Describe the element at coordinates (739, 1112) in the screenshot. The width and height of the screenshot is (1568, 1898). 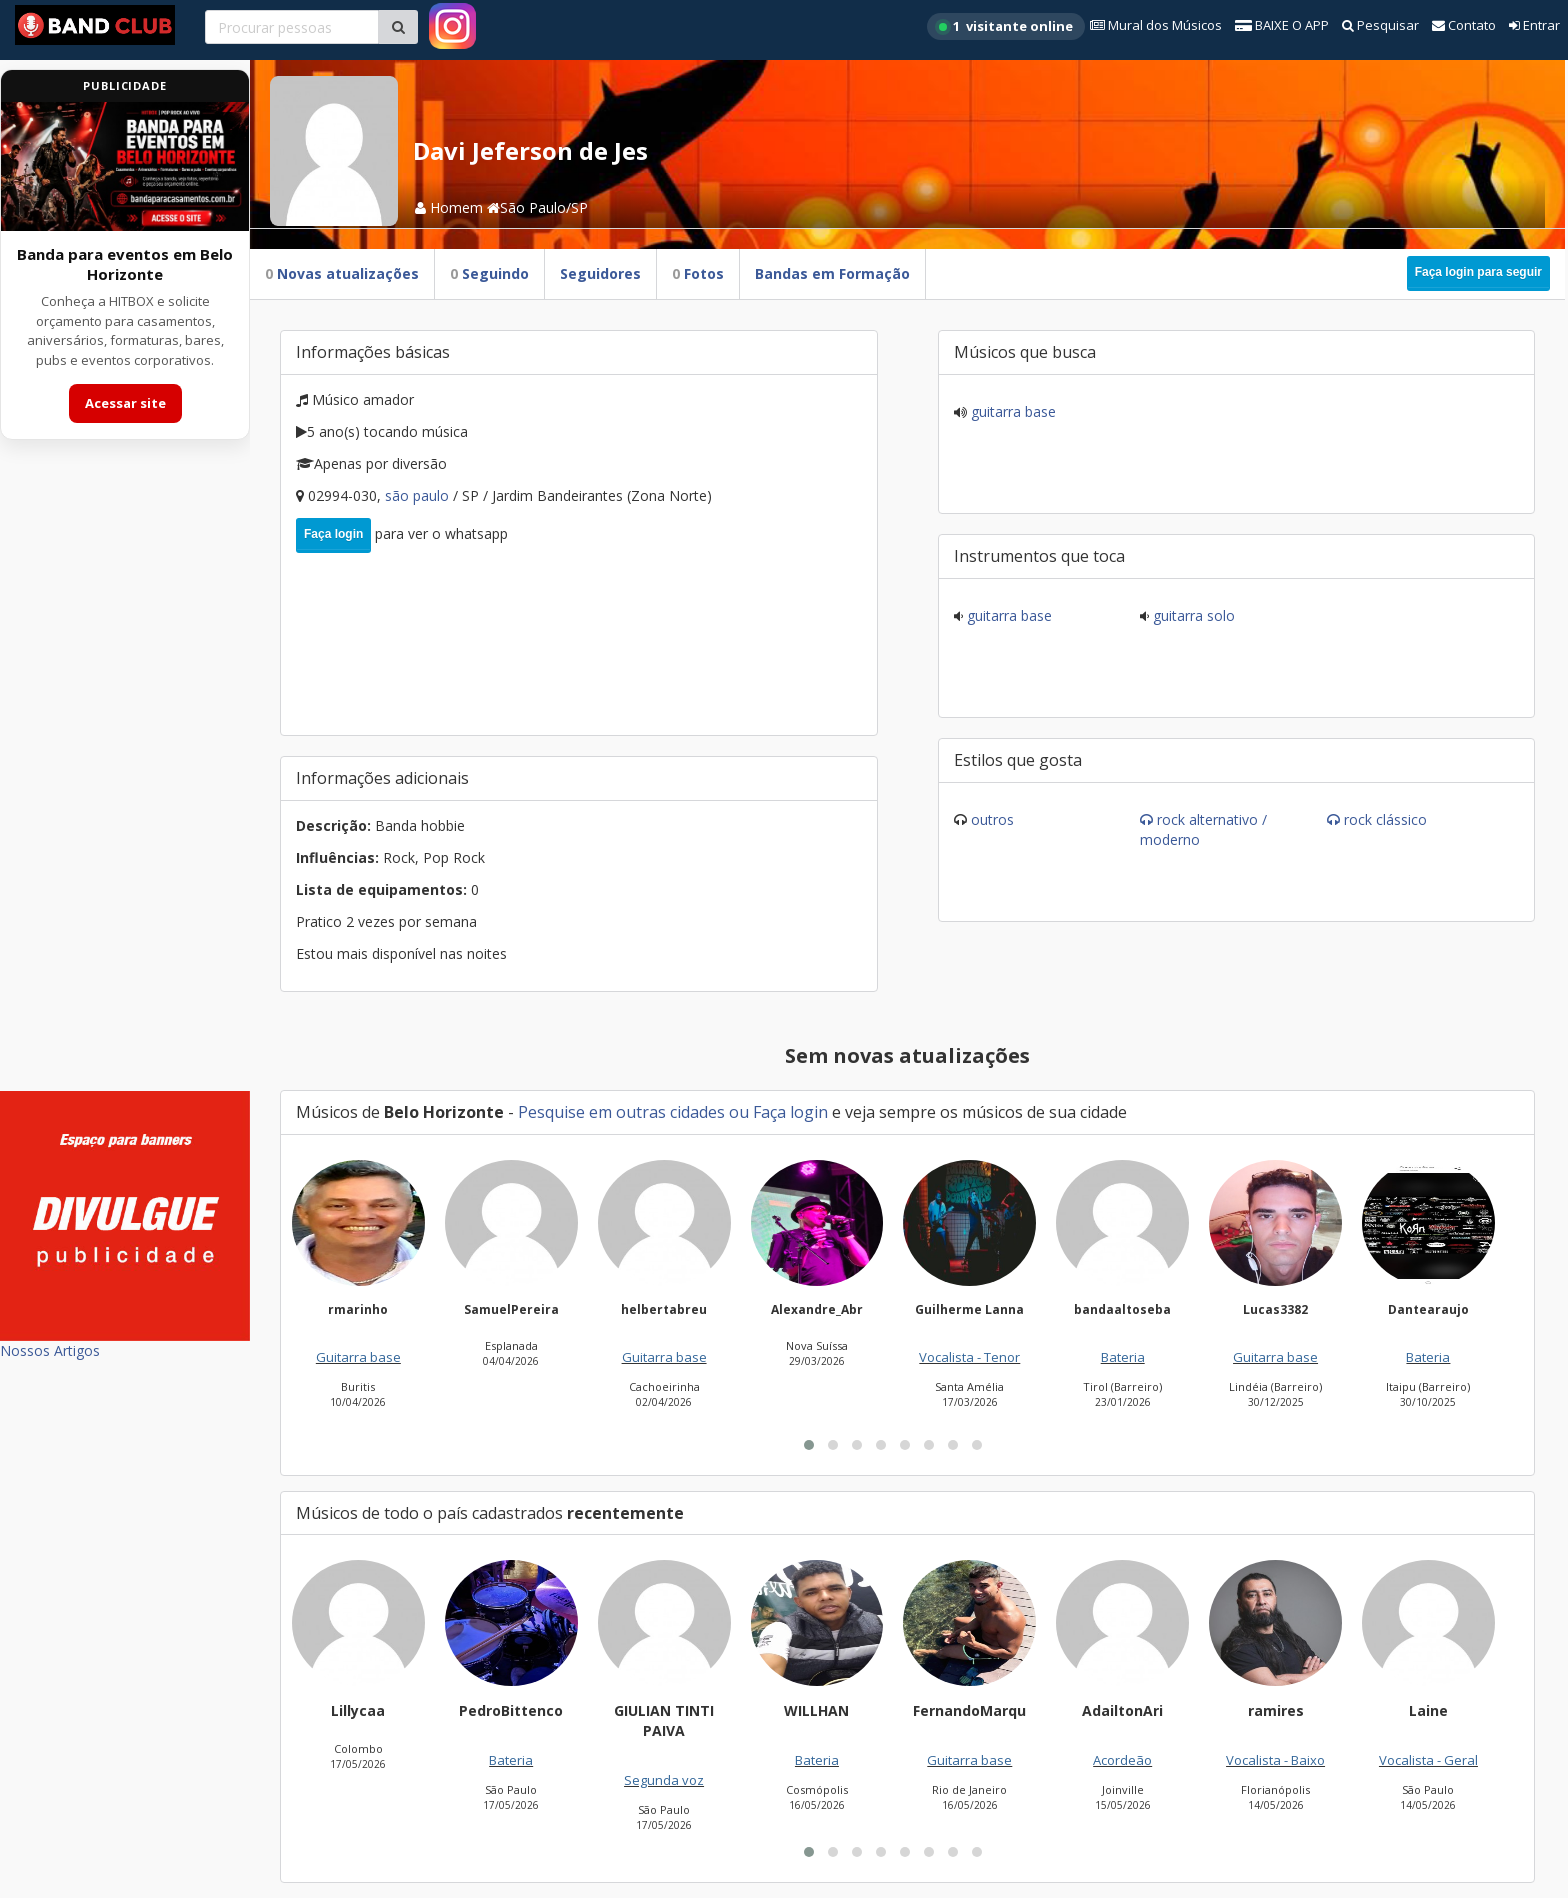
I see `ou` at that location.